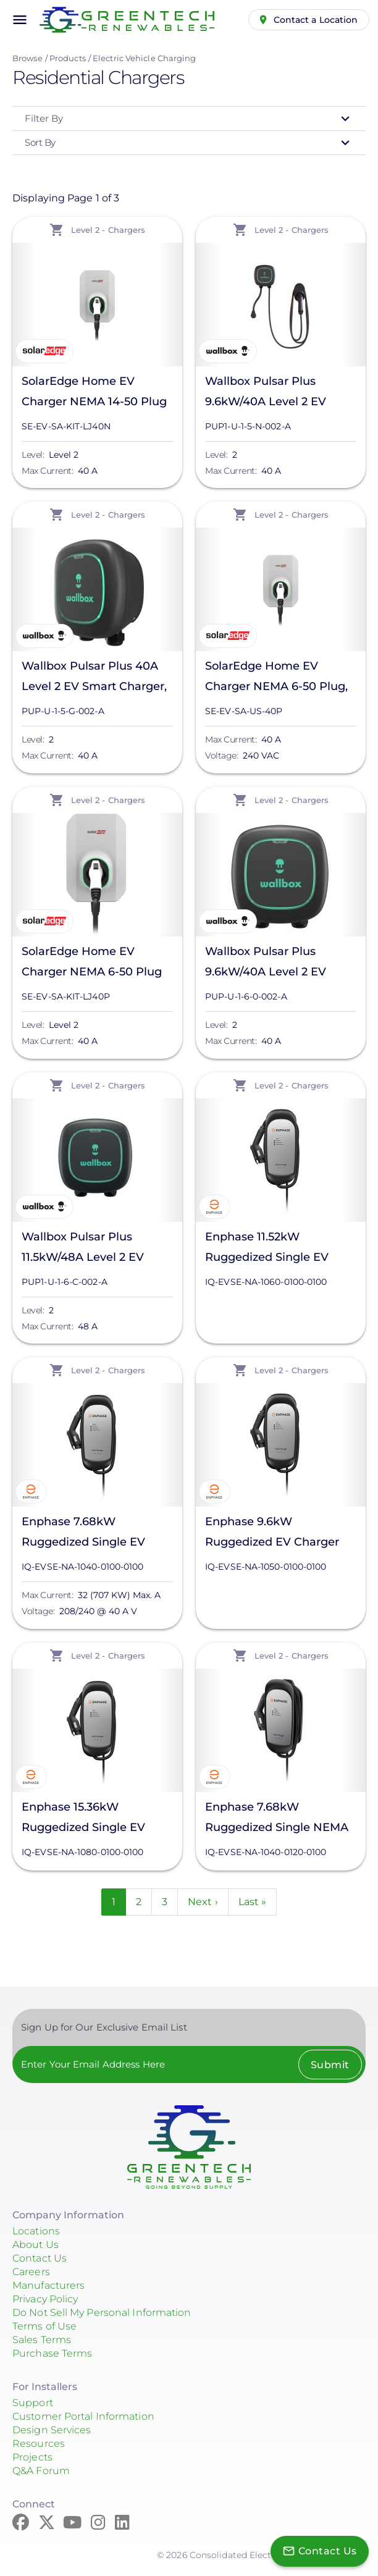 Image resolution: width=378 pixels, height=2576 pixels. Describe the element at coordinates (51, 2430) in the screenshot. I see `Design Services` at that location.